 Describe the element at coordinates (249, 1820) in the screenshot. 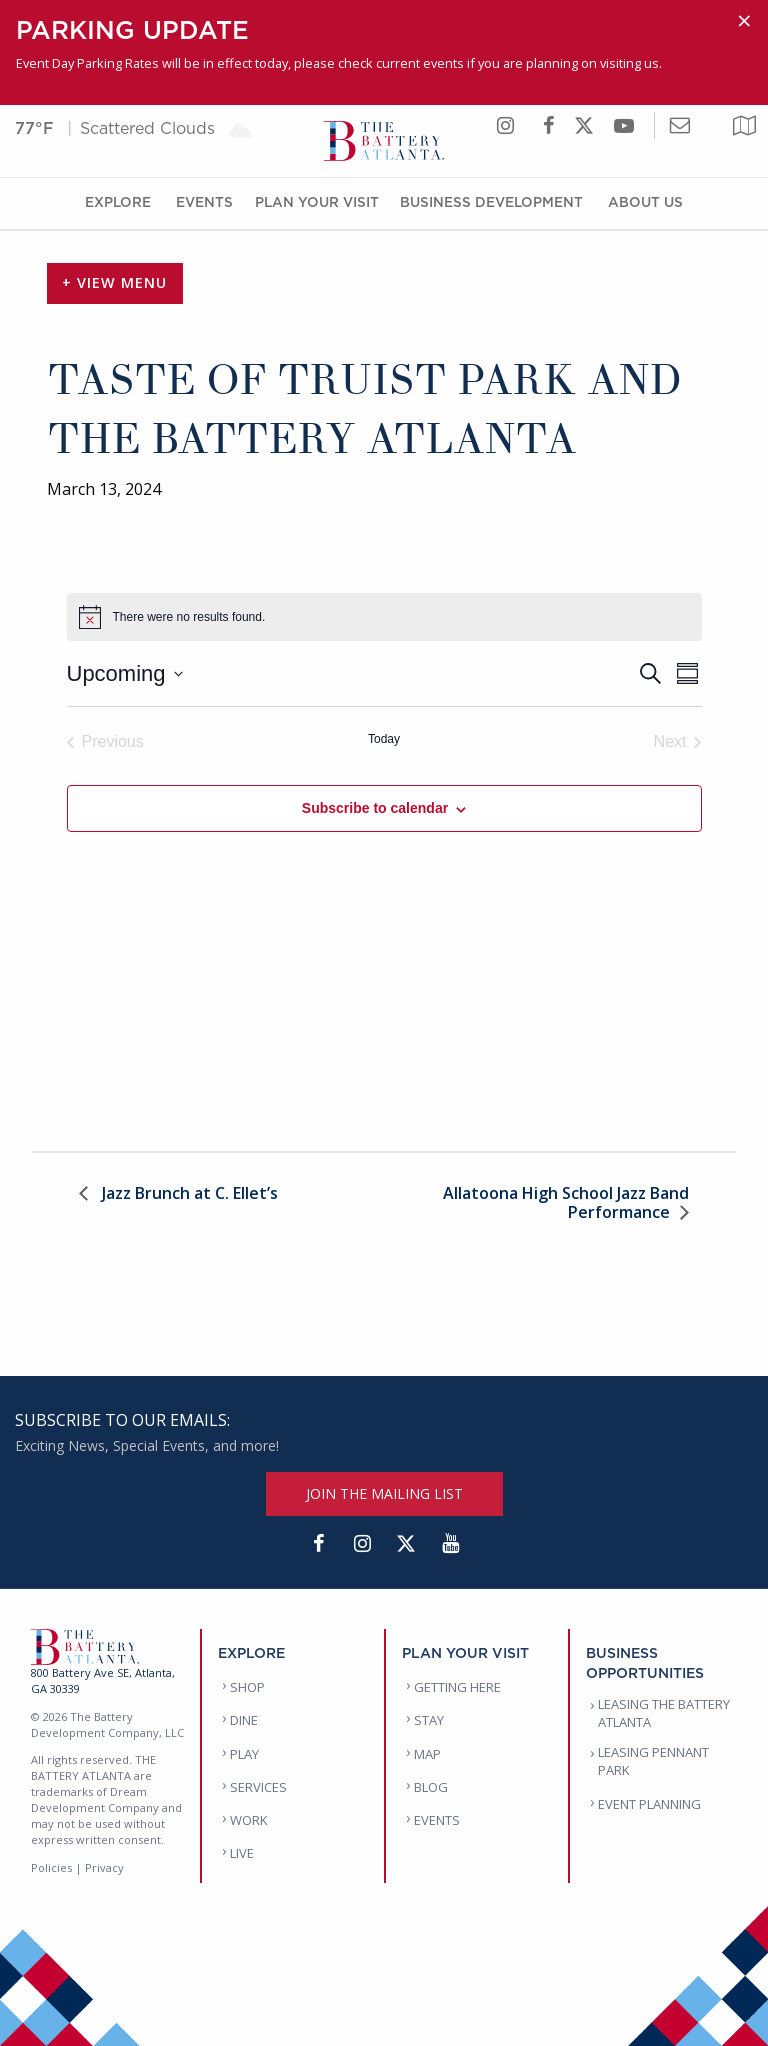

I see `WORK` at that location.